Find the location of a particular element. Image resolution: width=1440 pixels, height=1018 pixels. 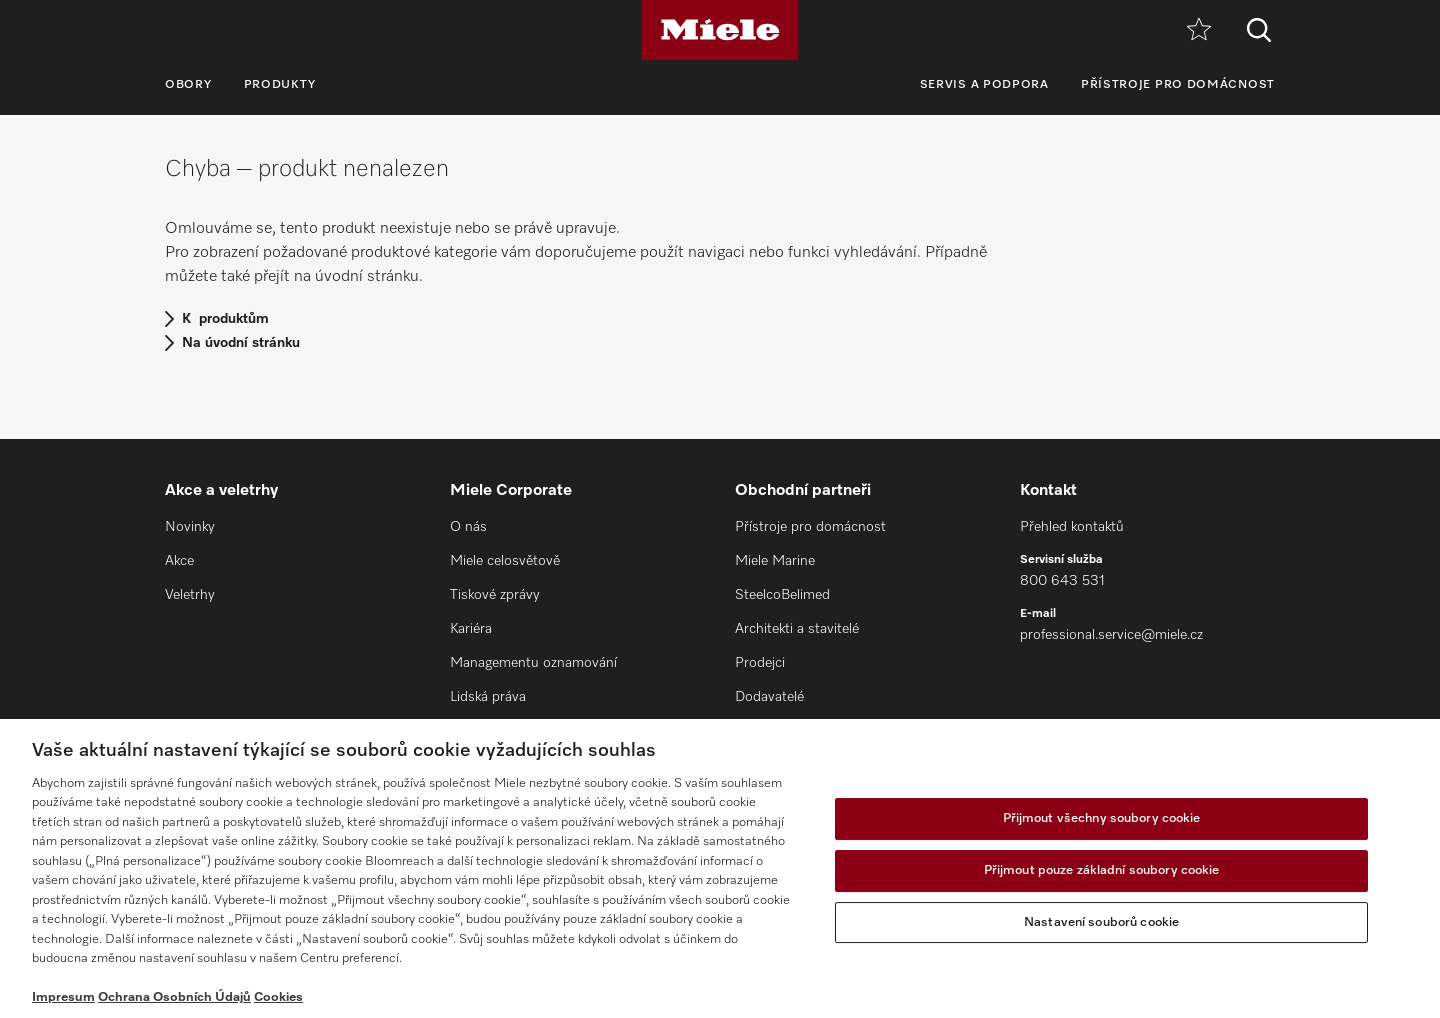

[Oblíbené] is located at coordinates (1199, 30).